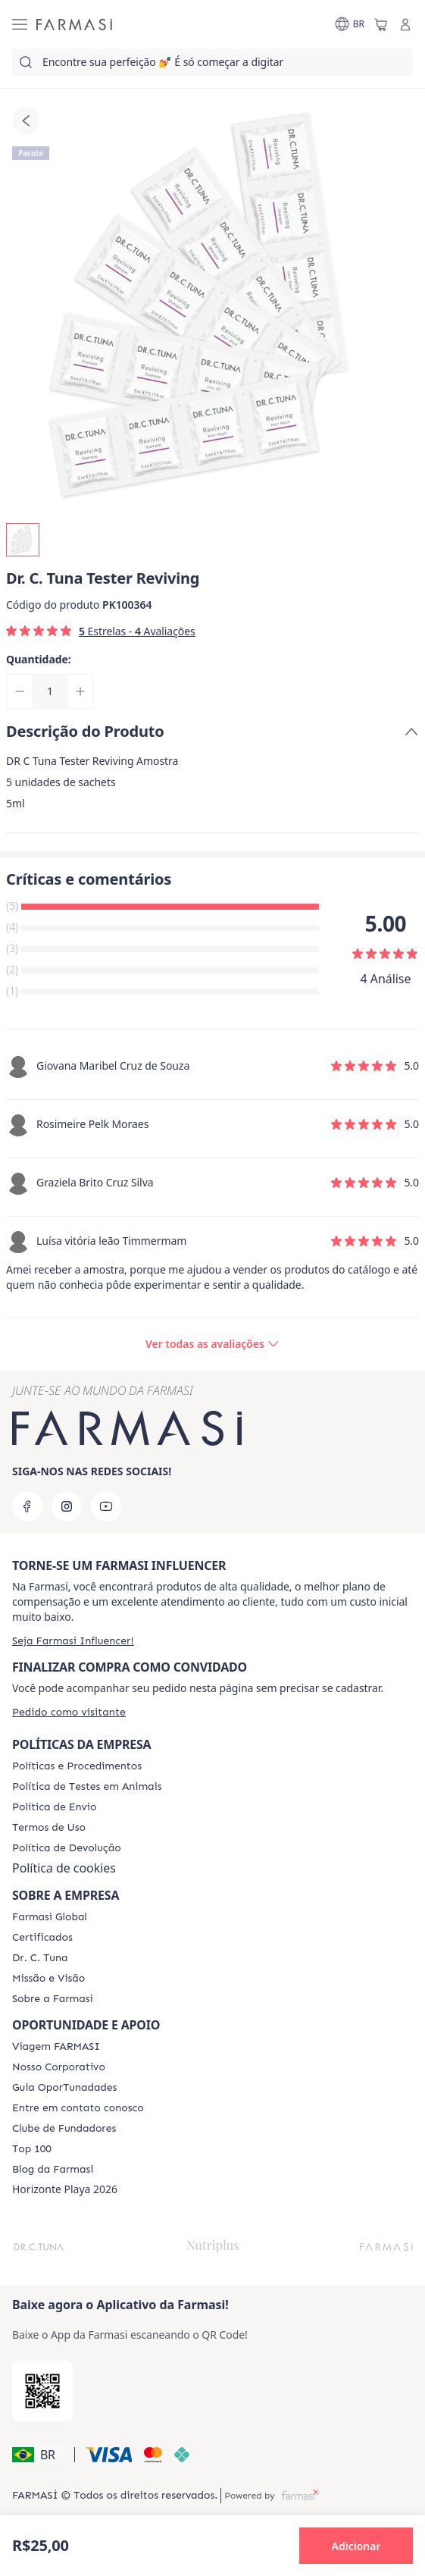 This screenshot has height=2576, width=425. Describe the element at coordinates (106, 1506) in the screenshot. I see `[youtube]` at that location.